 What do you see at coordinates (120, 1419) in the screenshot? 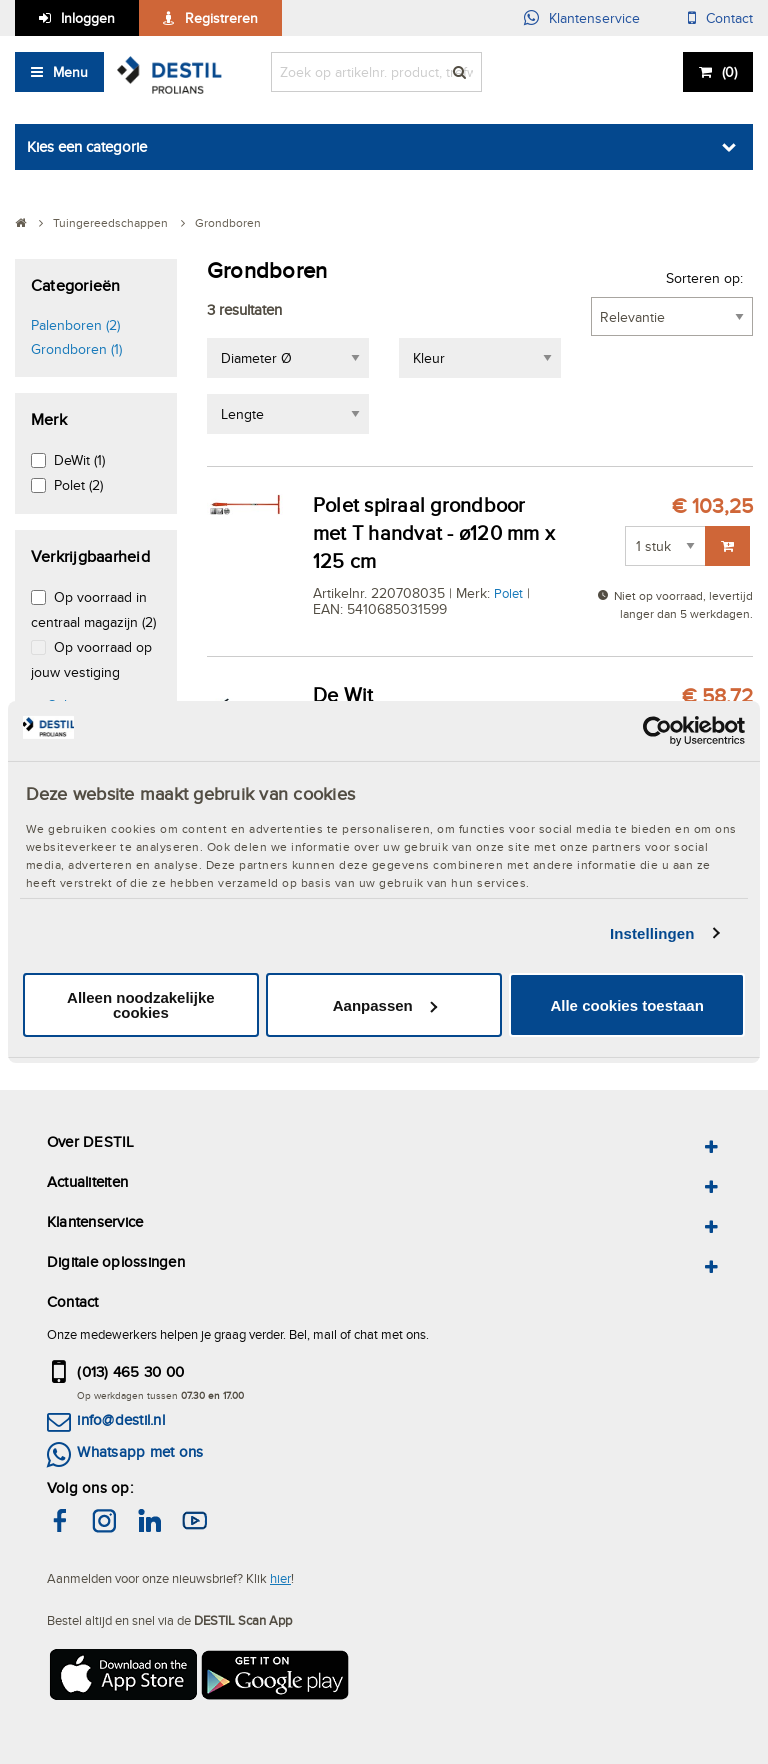
I see `info@destil.nl` at bounding box center [120, 1419].